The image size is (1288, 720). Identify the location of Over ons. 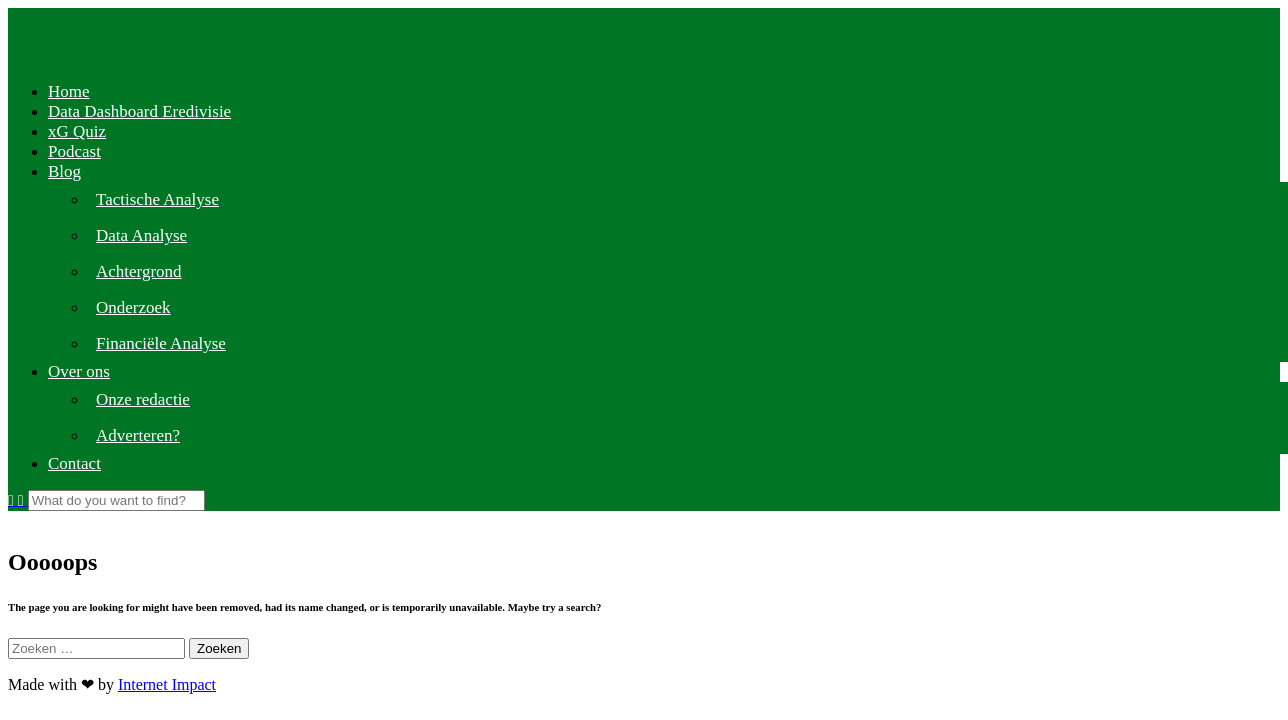
(79, 371).